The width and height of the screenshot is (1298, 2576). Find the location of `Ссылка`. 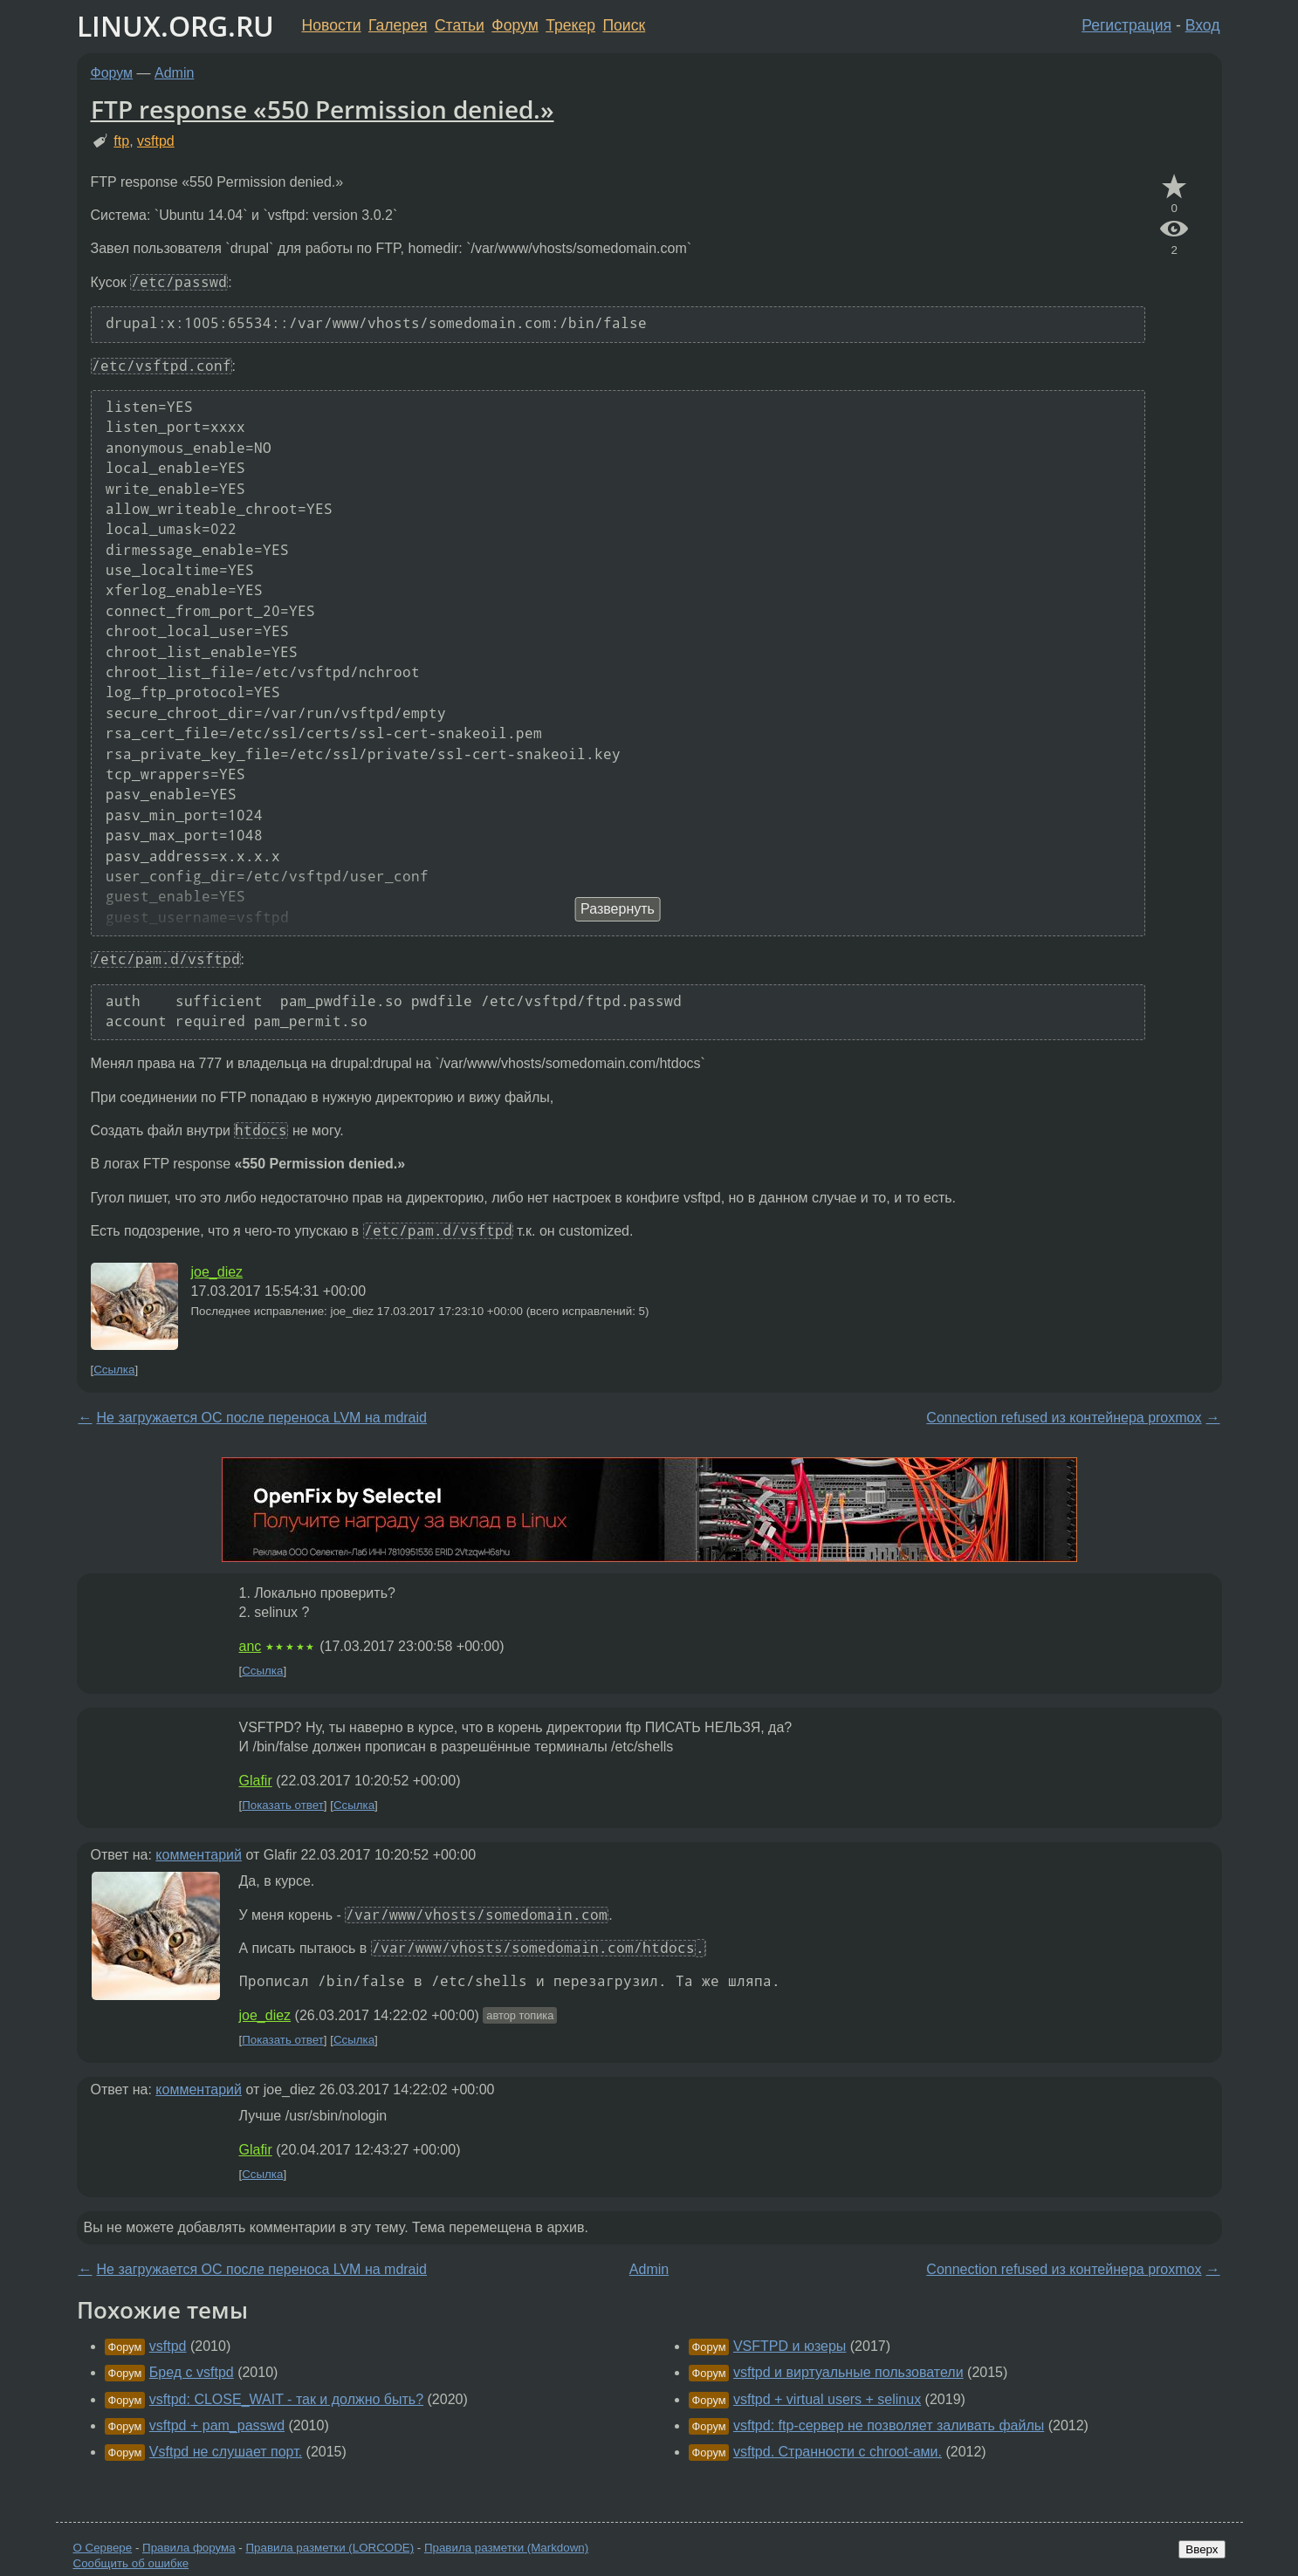

Ссылка is located at coordinates (113, 1369).